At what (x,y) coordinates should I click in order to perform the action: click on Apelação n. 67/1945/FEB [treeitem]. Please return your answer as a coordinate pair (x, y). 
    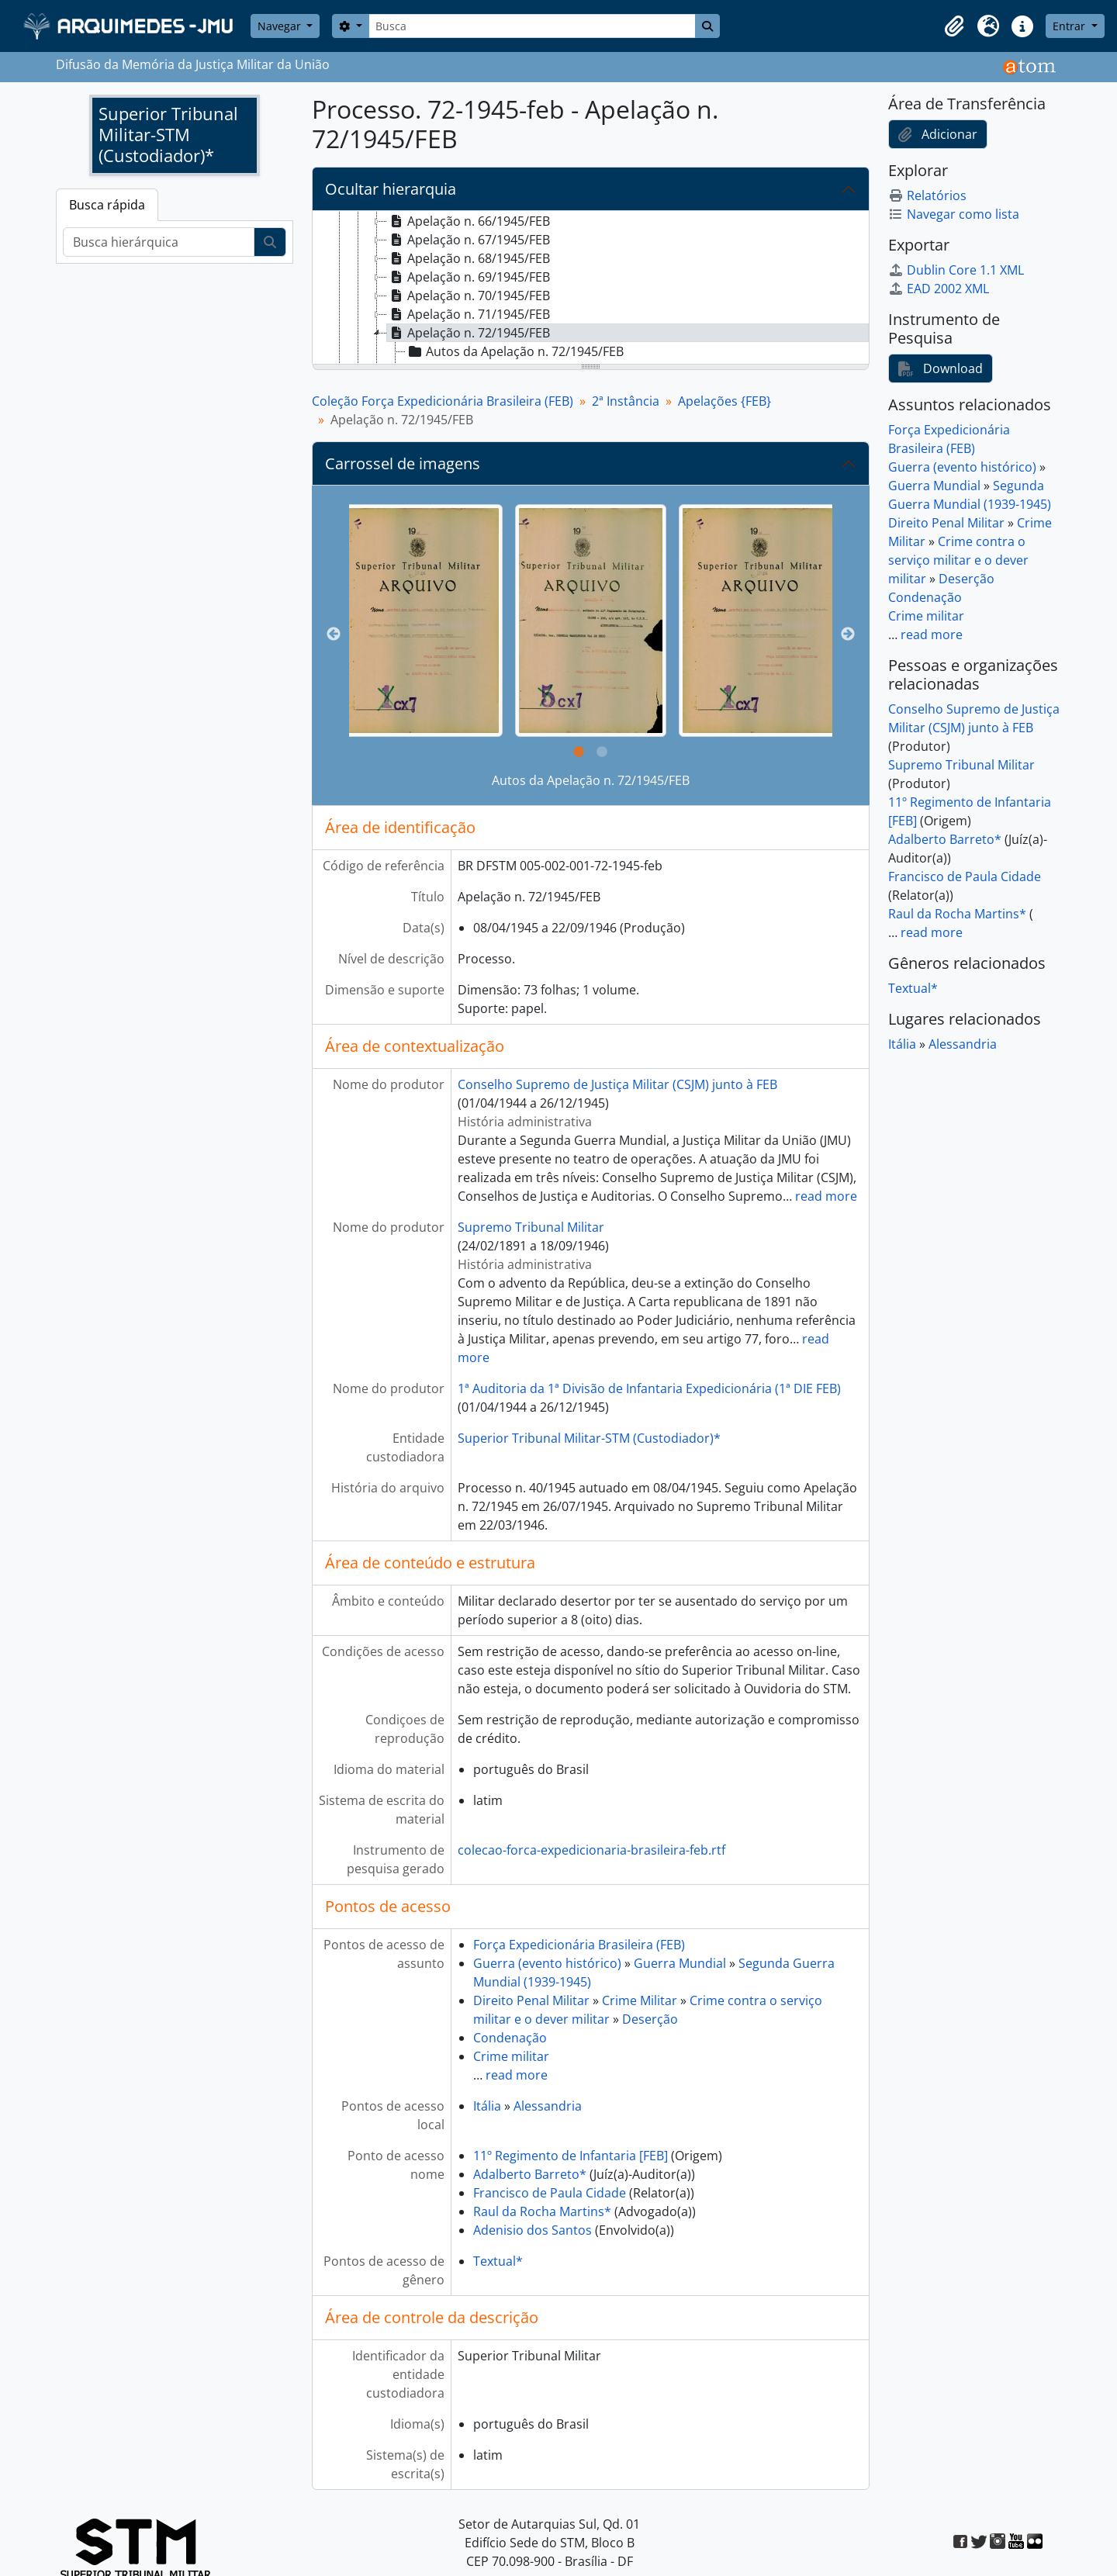
    Looking at the image, I should click on (468, 239).